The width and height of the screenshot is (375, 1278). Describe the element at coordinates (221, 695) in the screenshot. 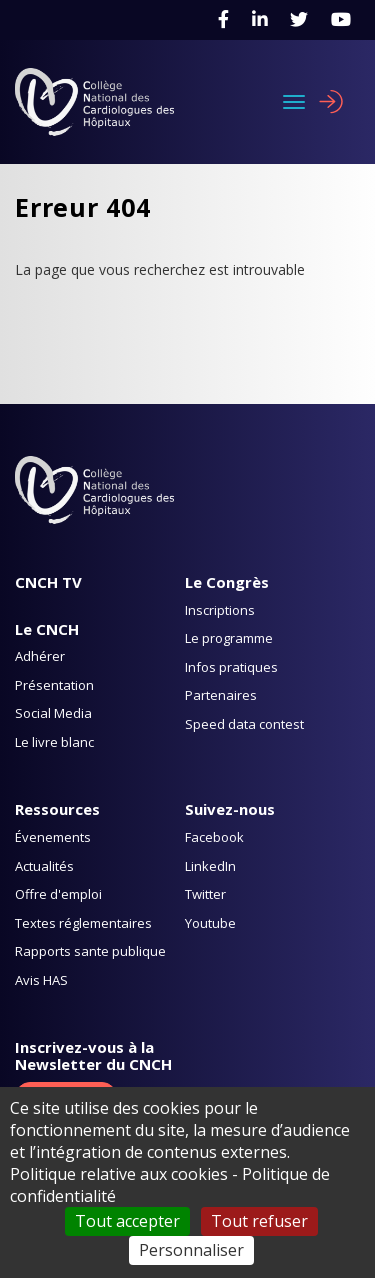

I see `Partenaires` at that location.